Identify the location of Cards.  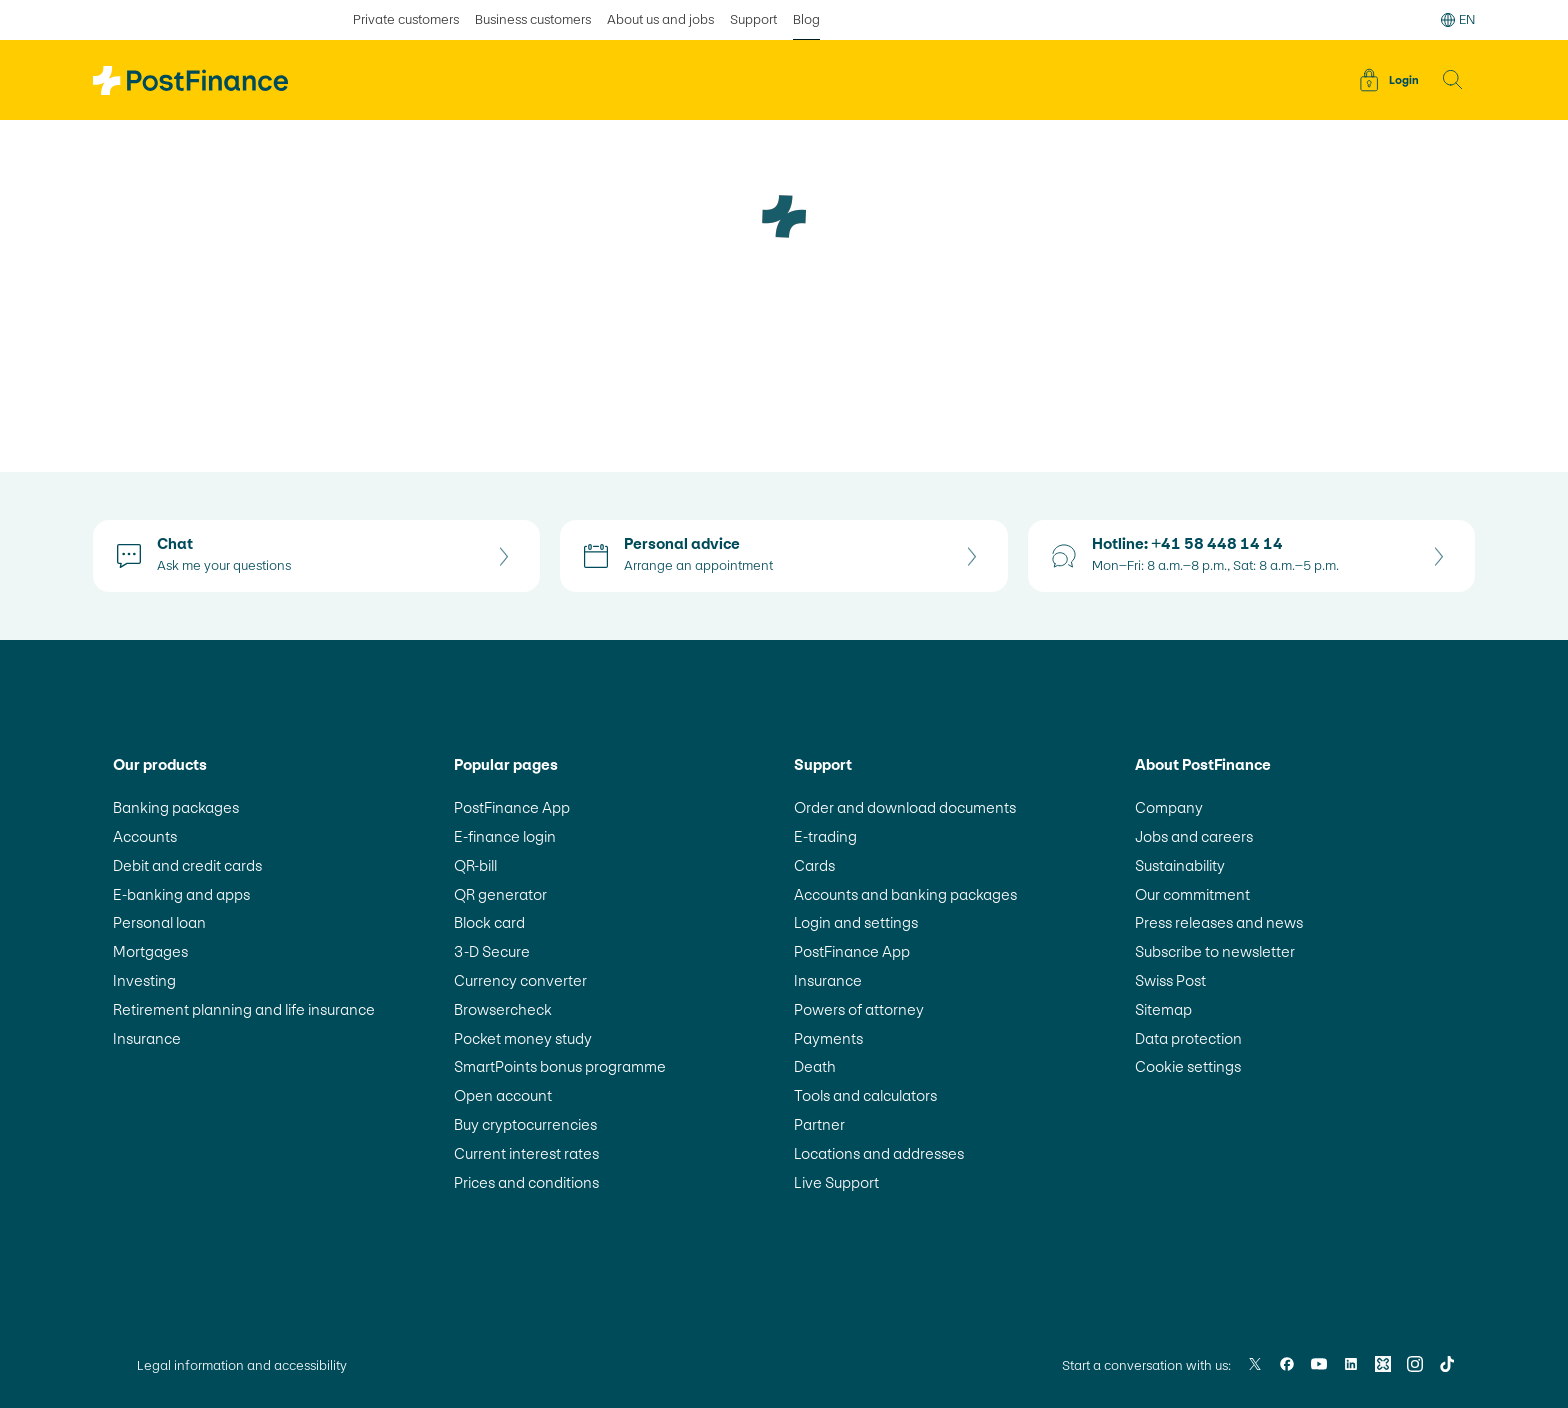
(814, 865).